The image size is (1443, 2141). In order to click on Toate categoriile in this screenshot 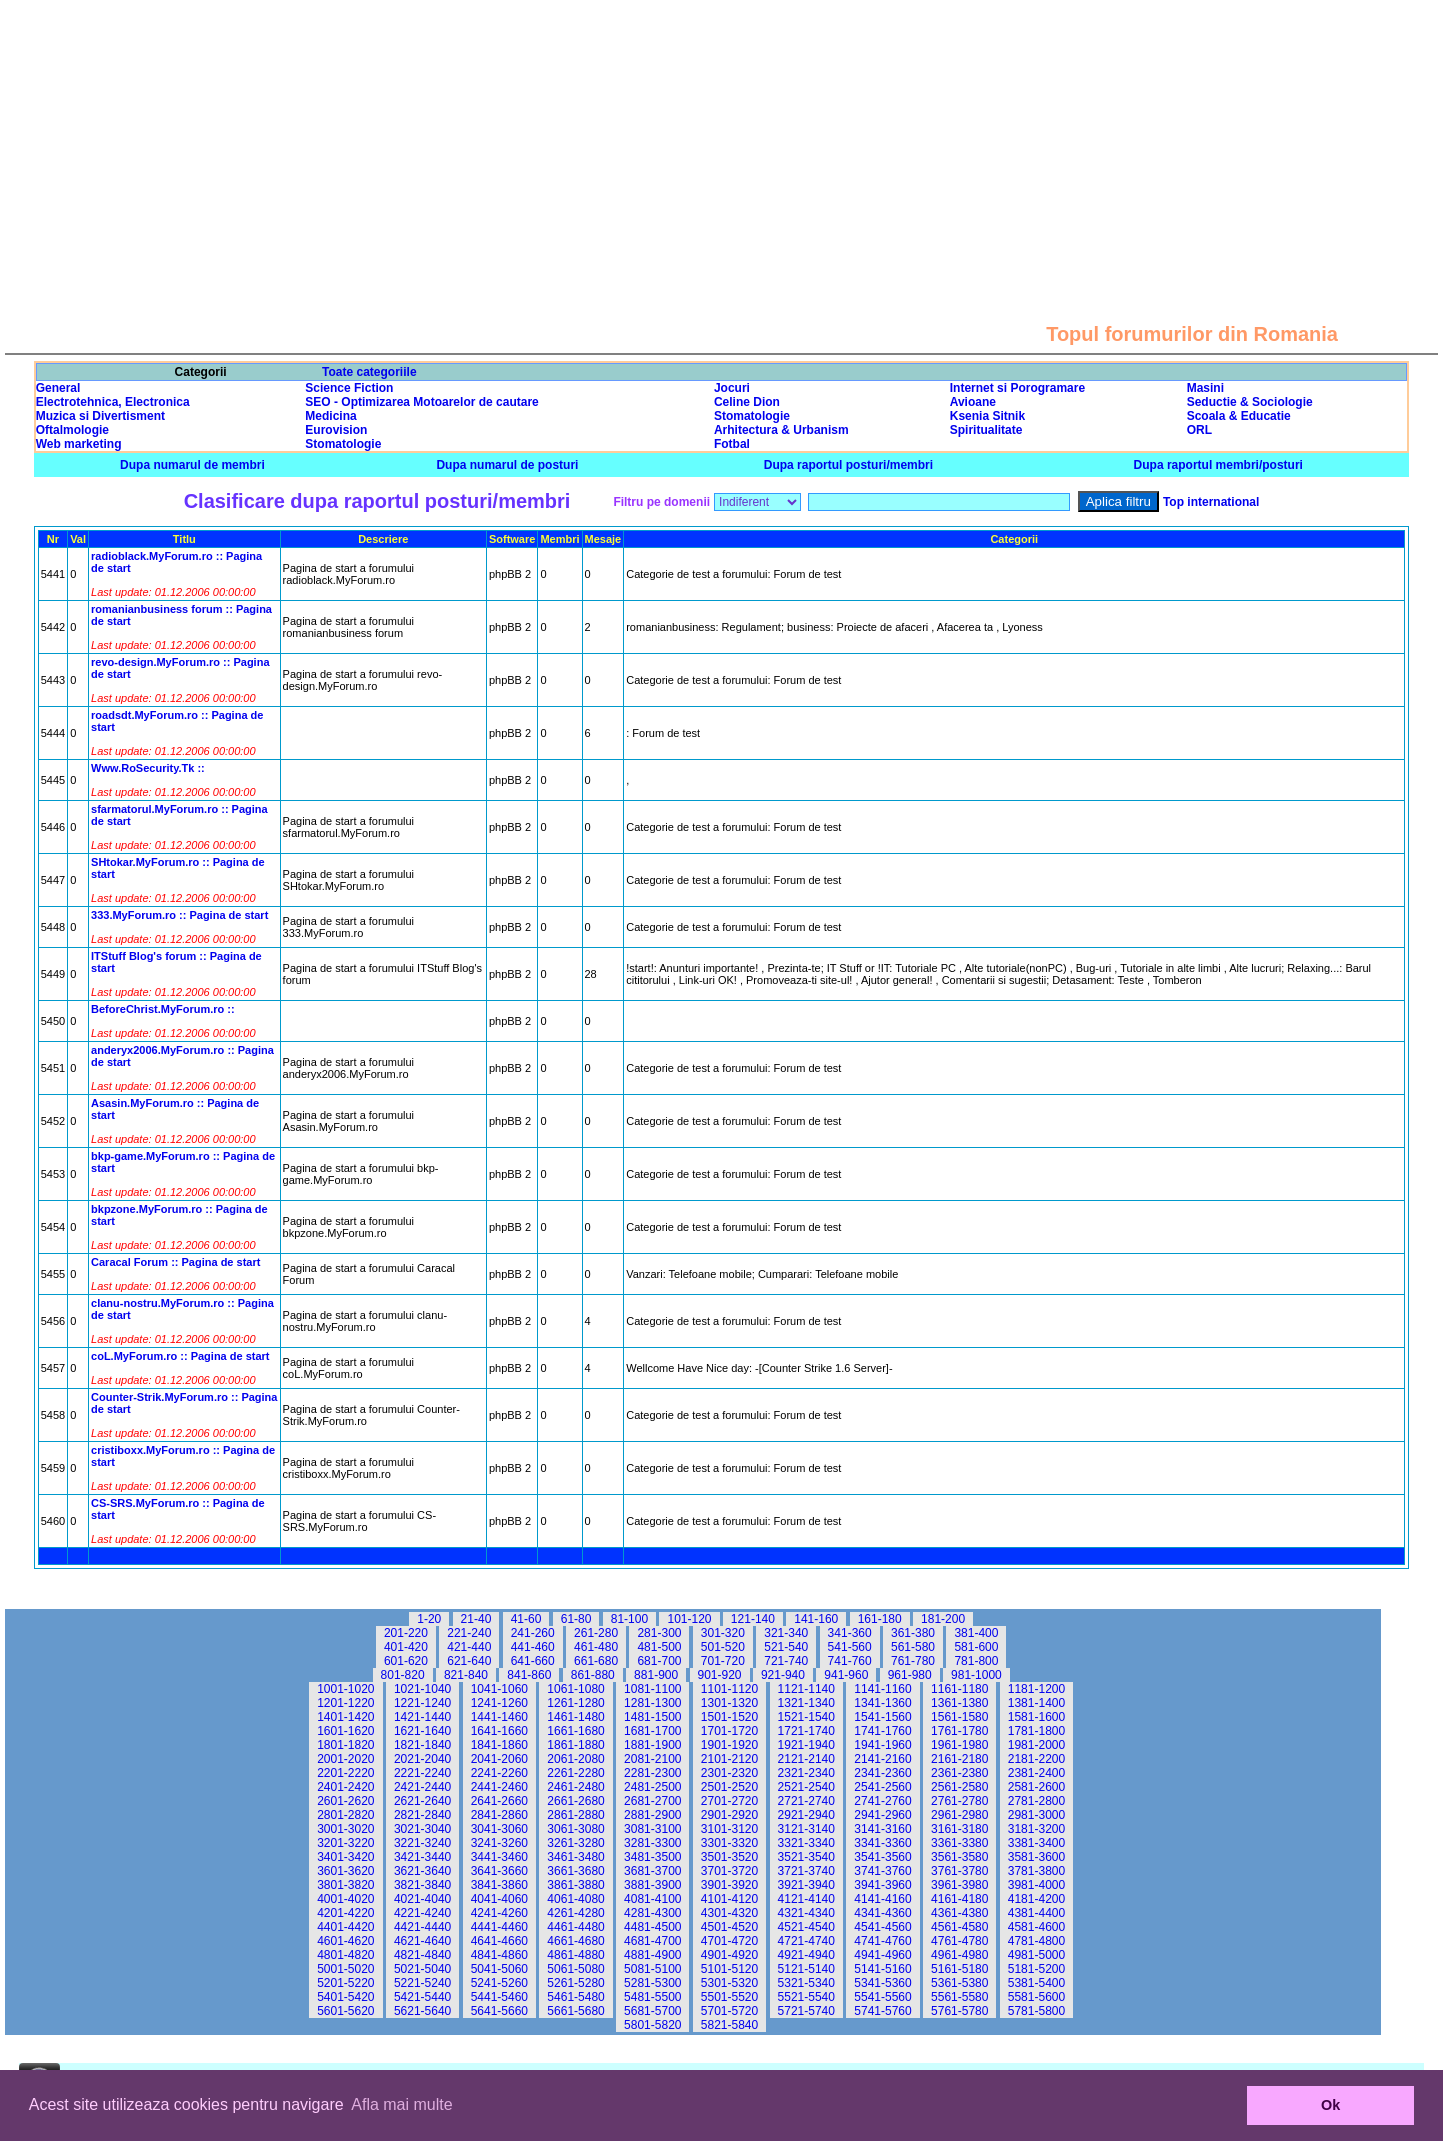, I will do `click(369, 372)`.